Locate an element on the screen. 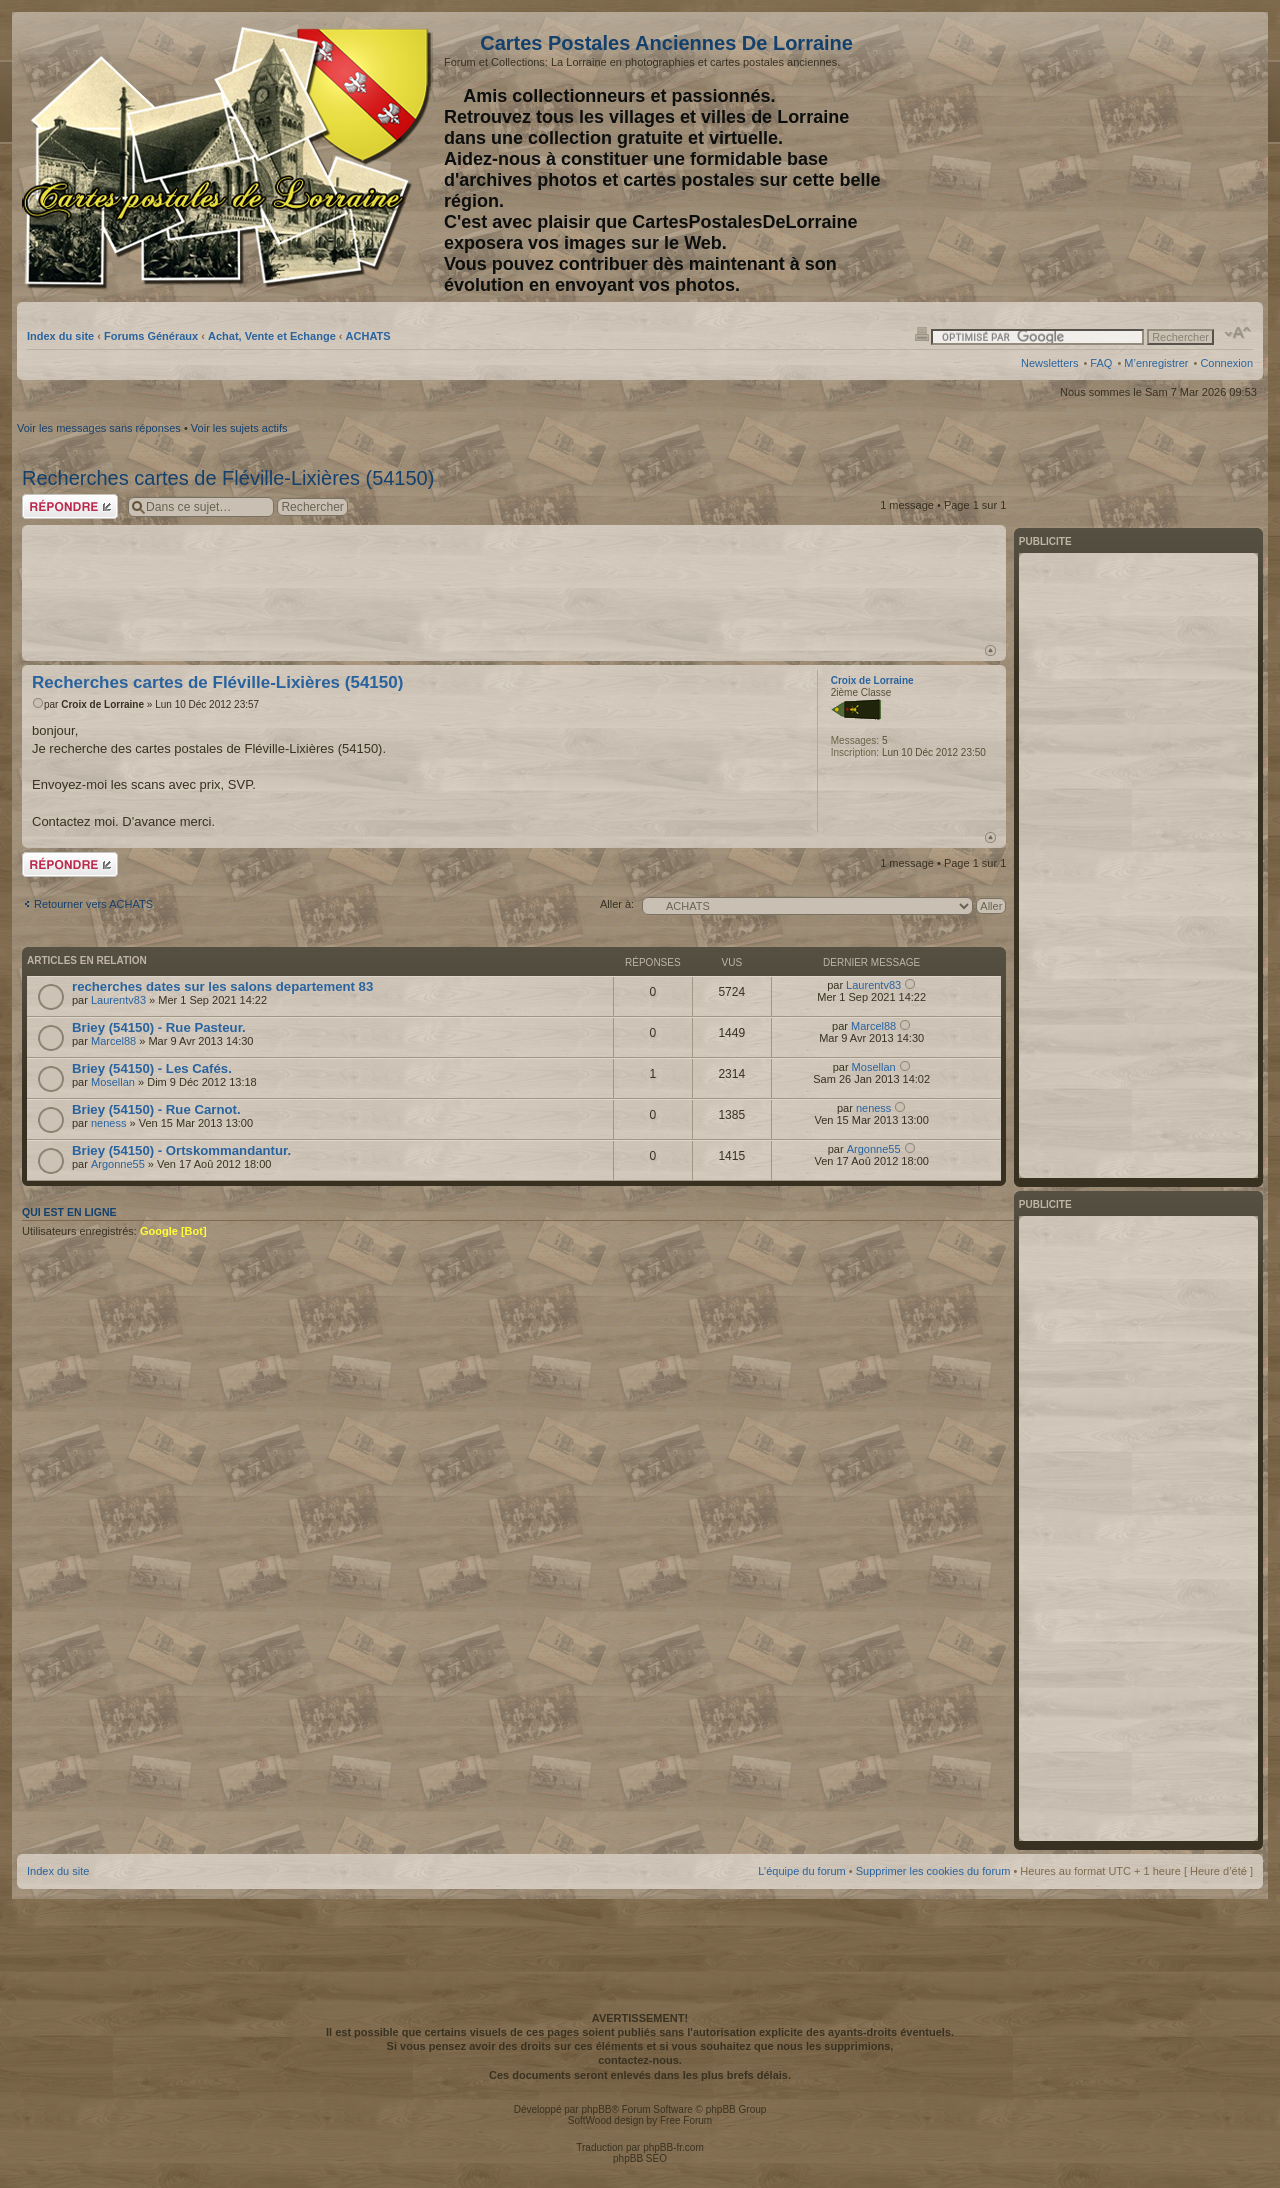 The height and width of the screenshot is (2188, 1280). [Advertisement] is located at coordinates (1095, 157).